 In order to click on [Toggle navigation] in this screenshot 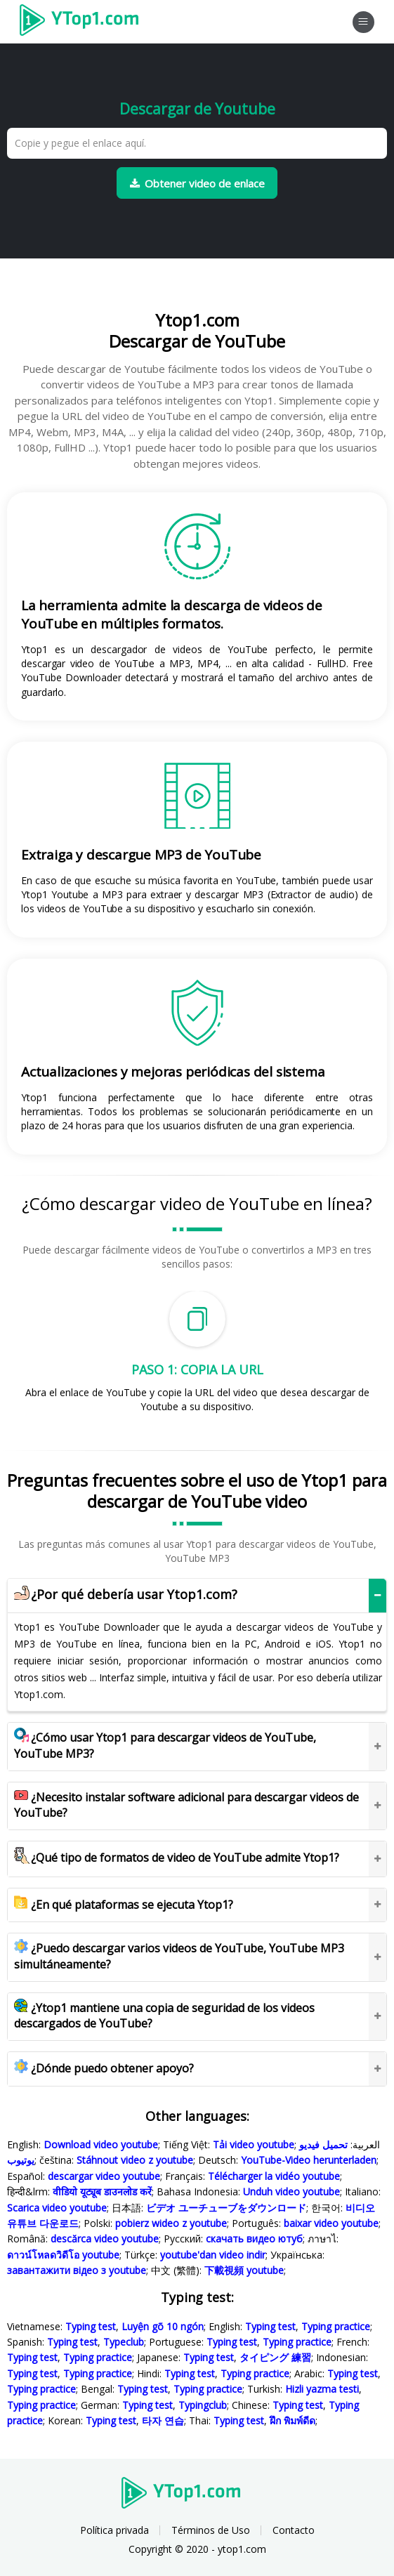, I will do `click(363, 22)`.